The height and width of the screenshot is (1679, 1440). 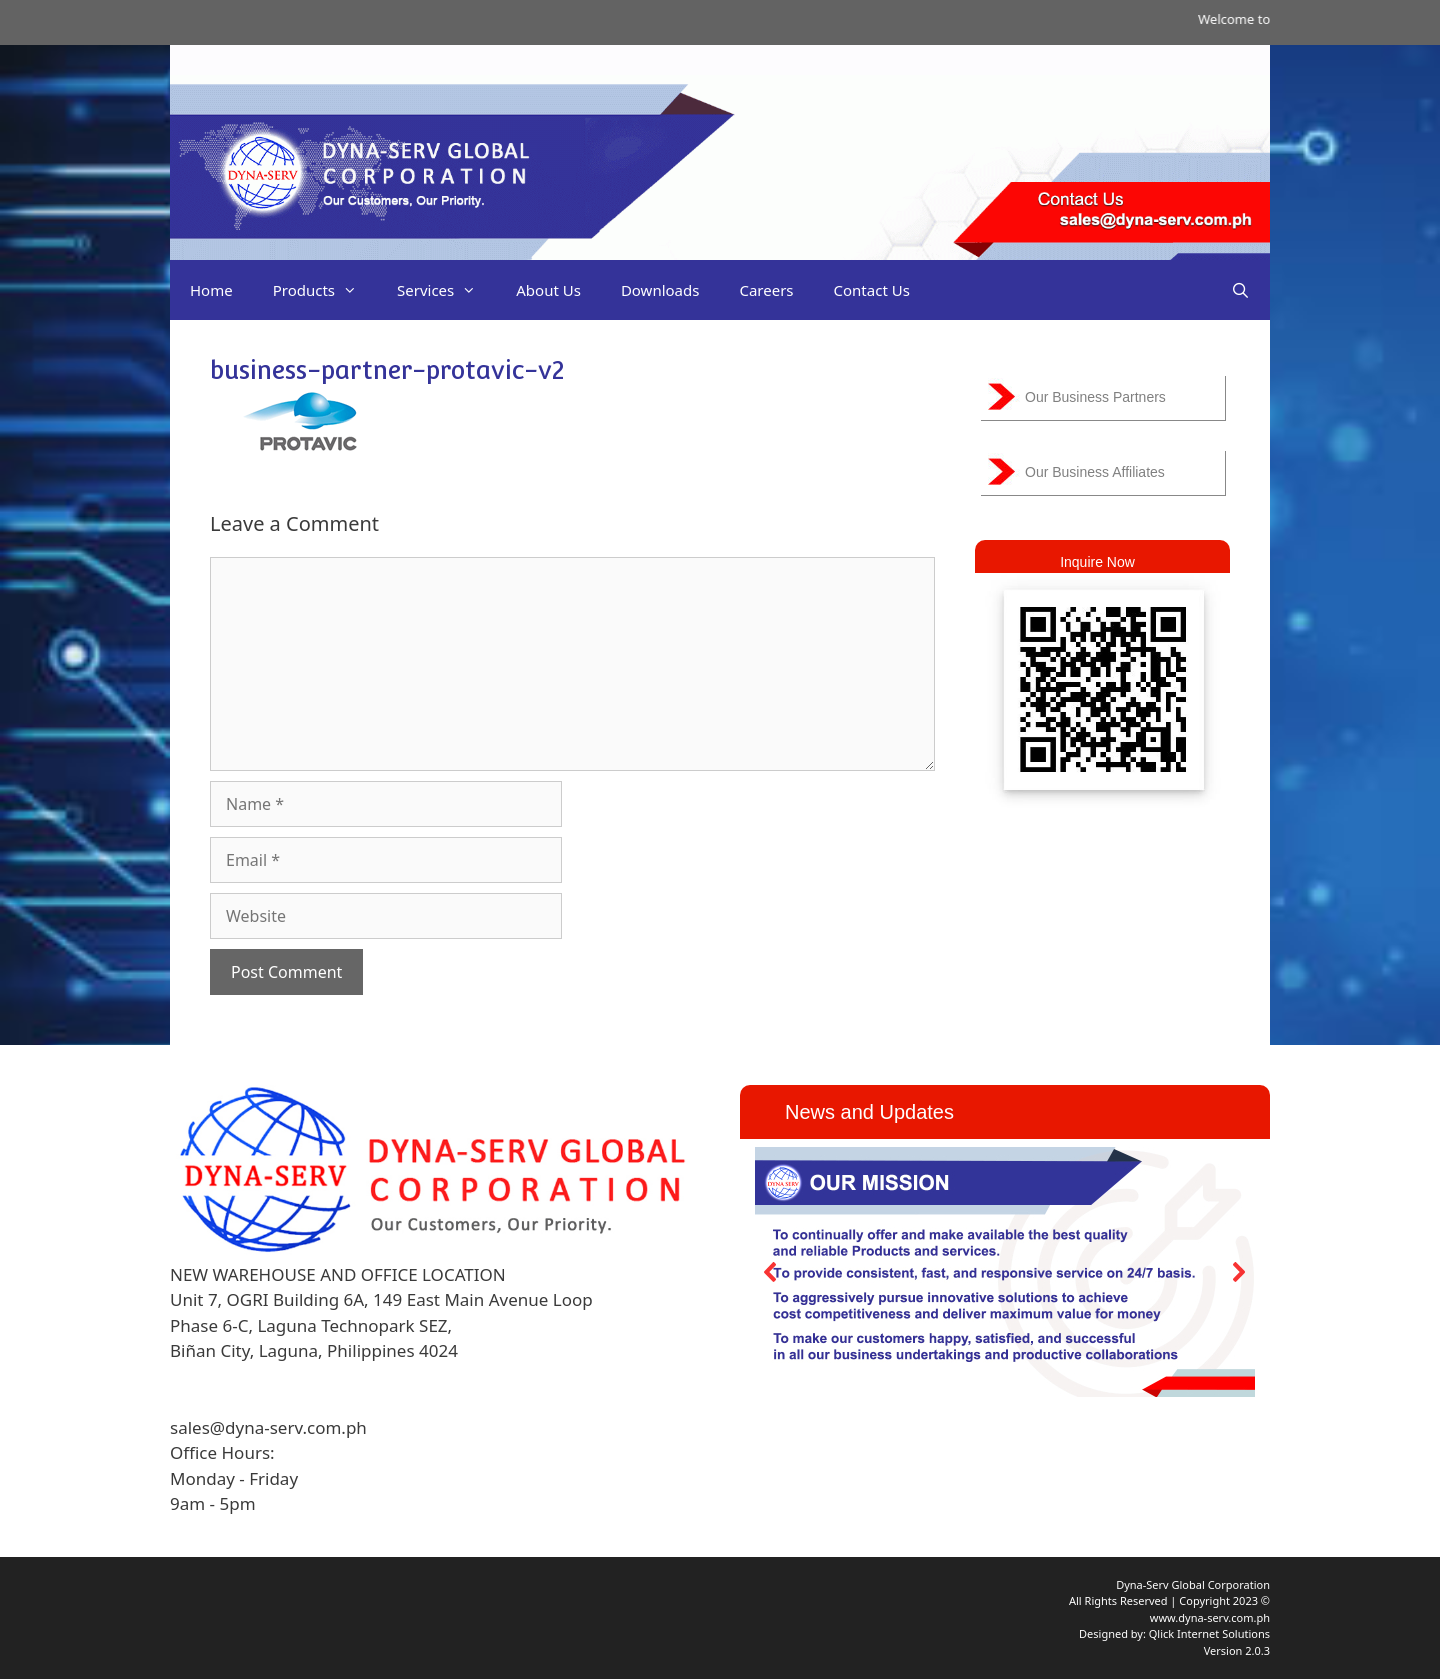 What do you see at coordinates (446, 290) in the screenshot?
I see `Services` at bounding box center [446, 290].